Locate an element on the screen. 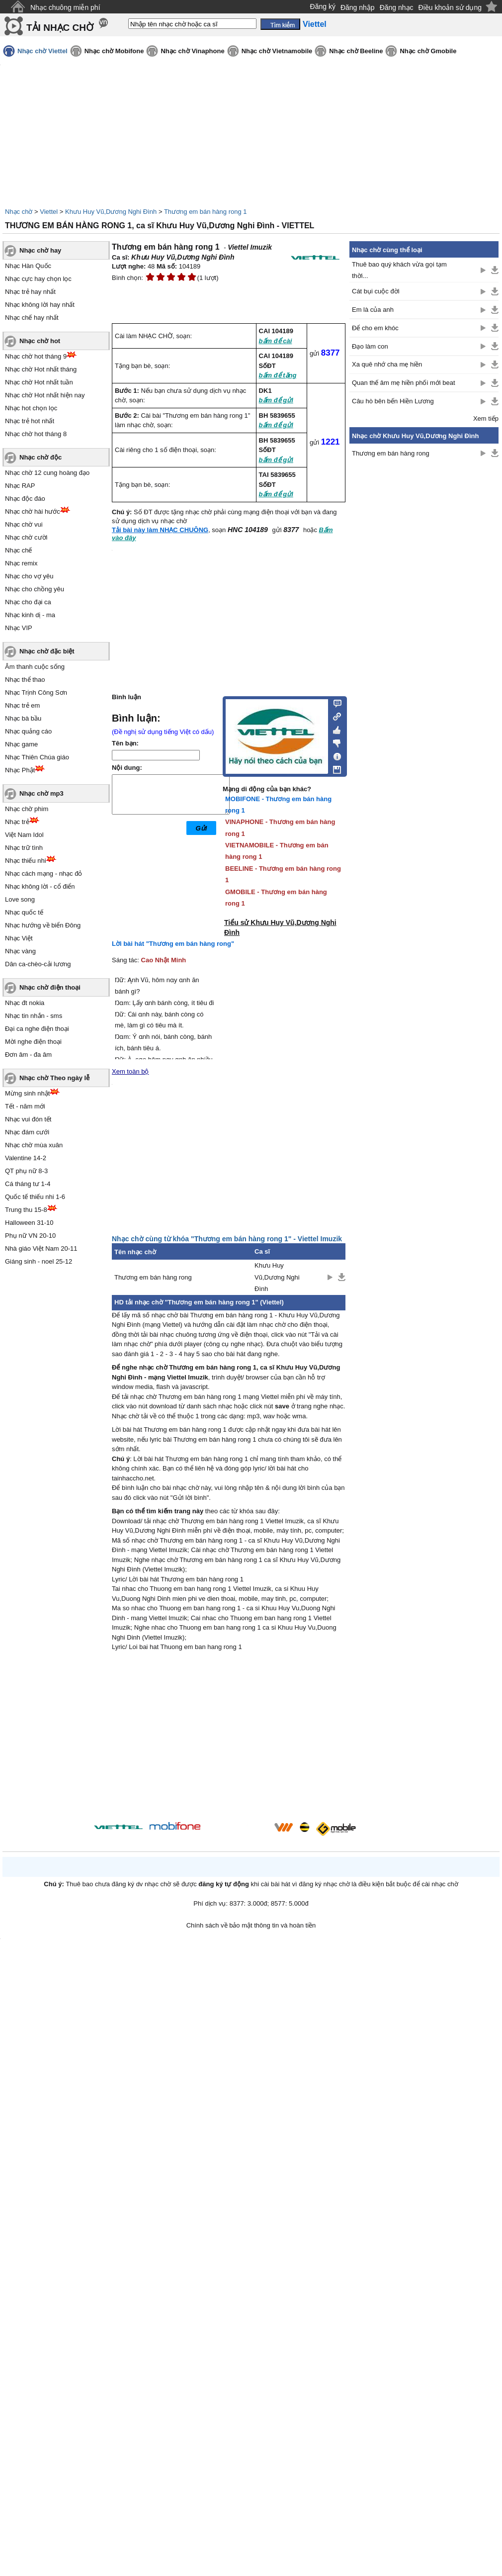  Nhạc đt nokia is located at coordinates (24, 1003).